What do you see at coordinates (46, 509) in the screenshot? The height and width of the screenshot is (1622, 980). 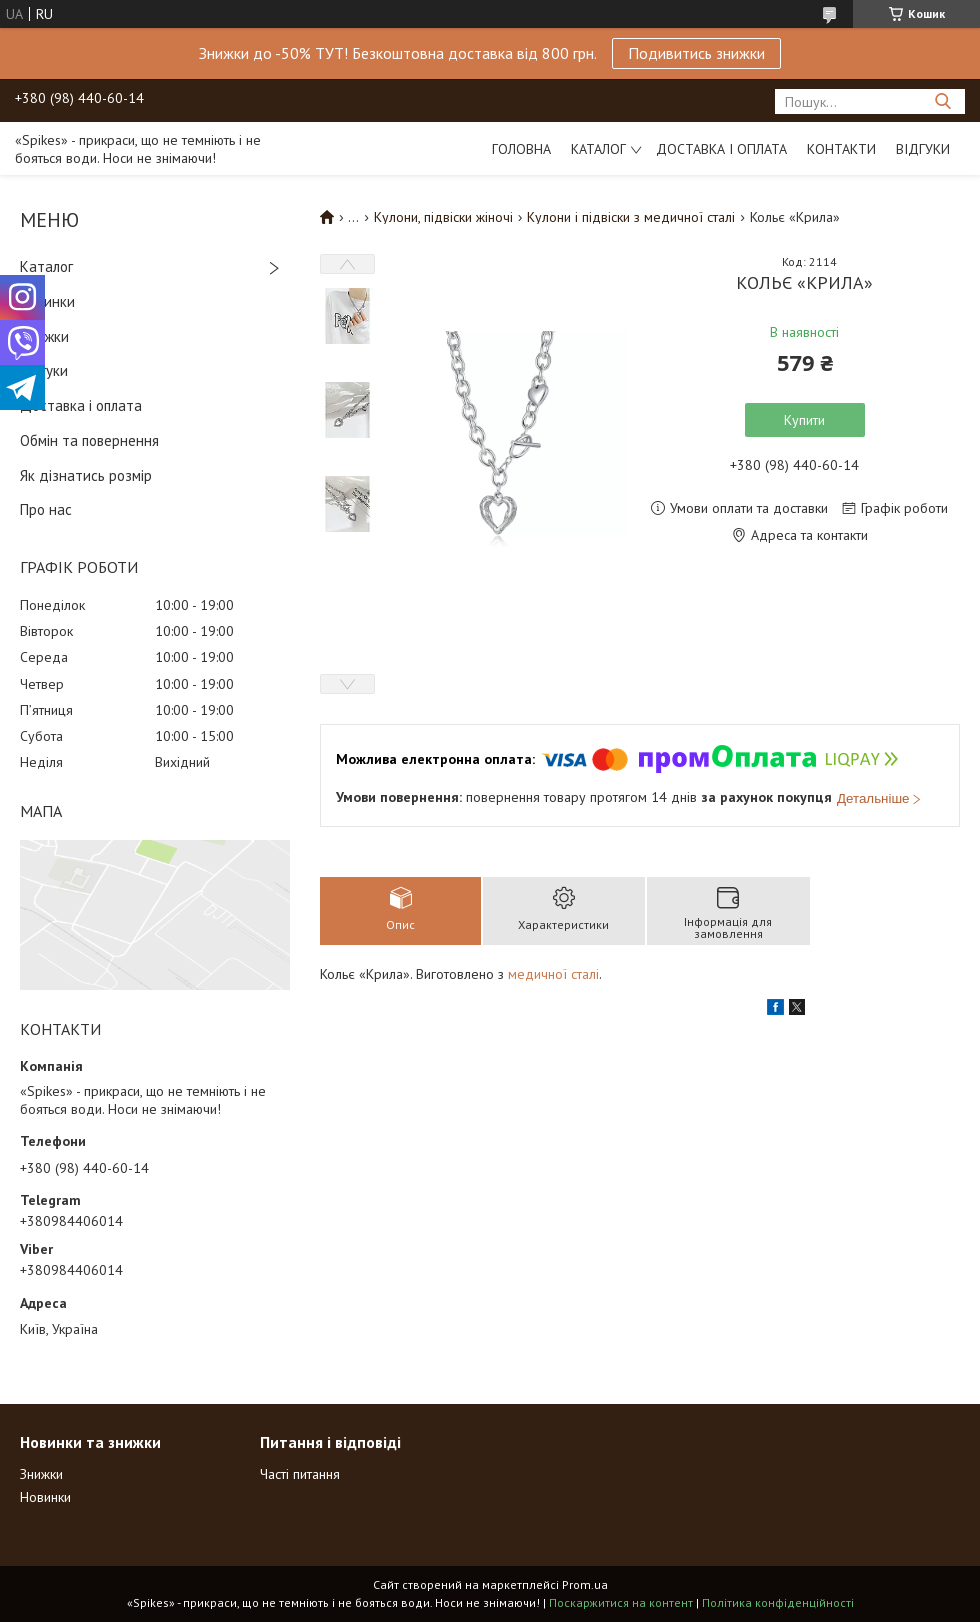 I see `Про нас` at bounding box center [46, 509].